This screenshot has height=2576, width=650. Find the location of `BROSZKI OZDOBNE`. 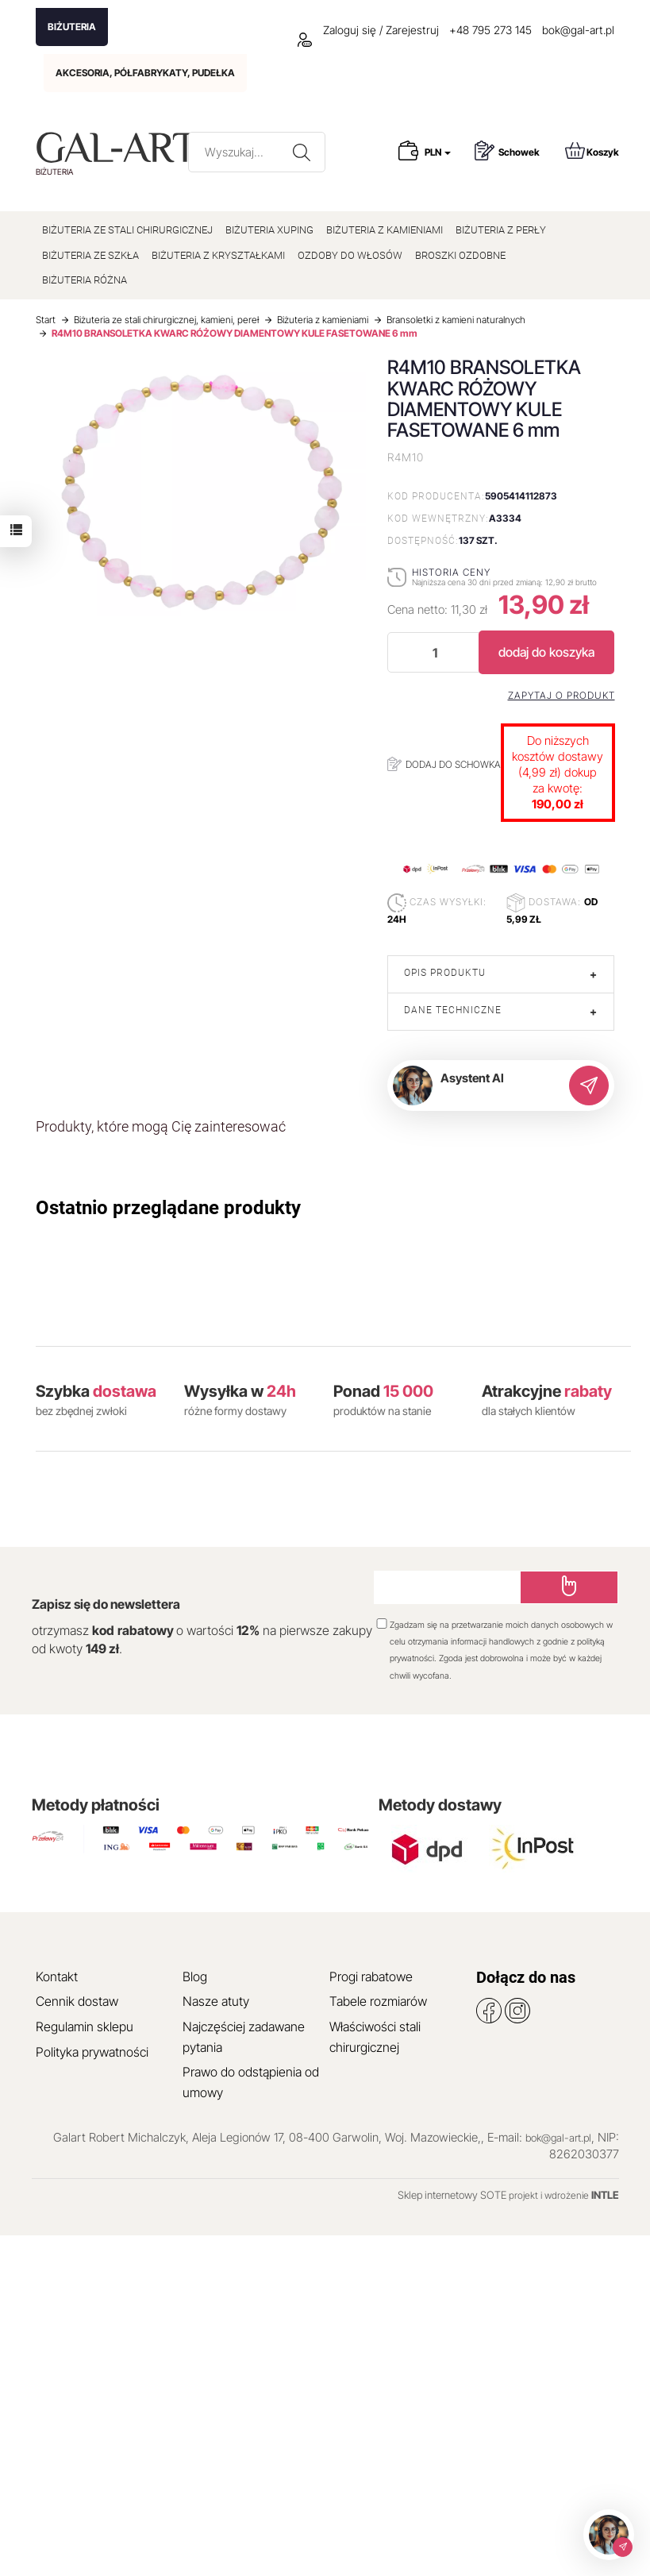

BROSZKI OZDOBNE is located at coordinates (460, 255).